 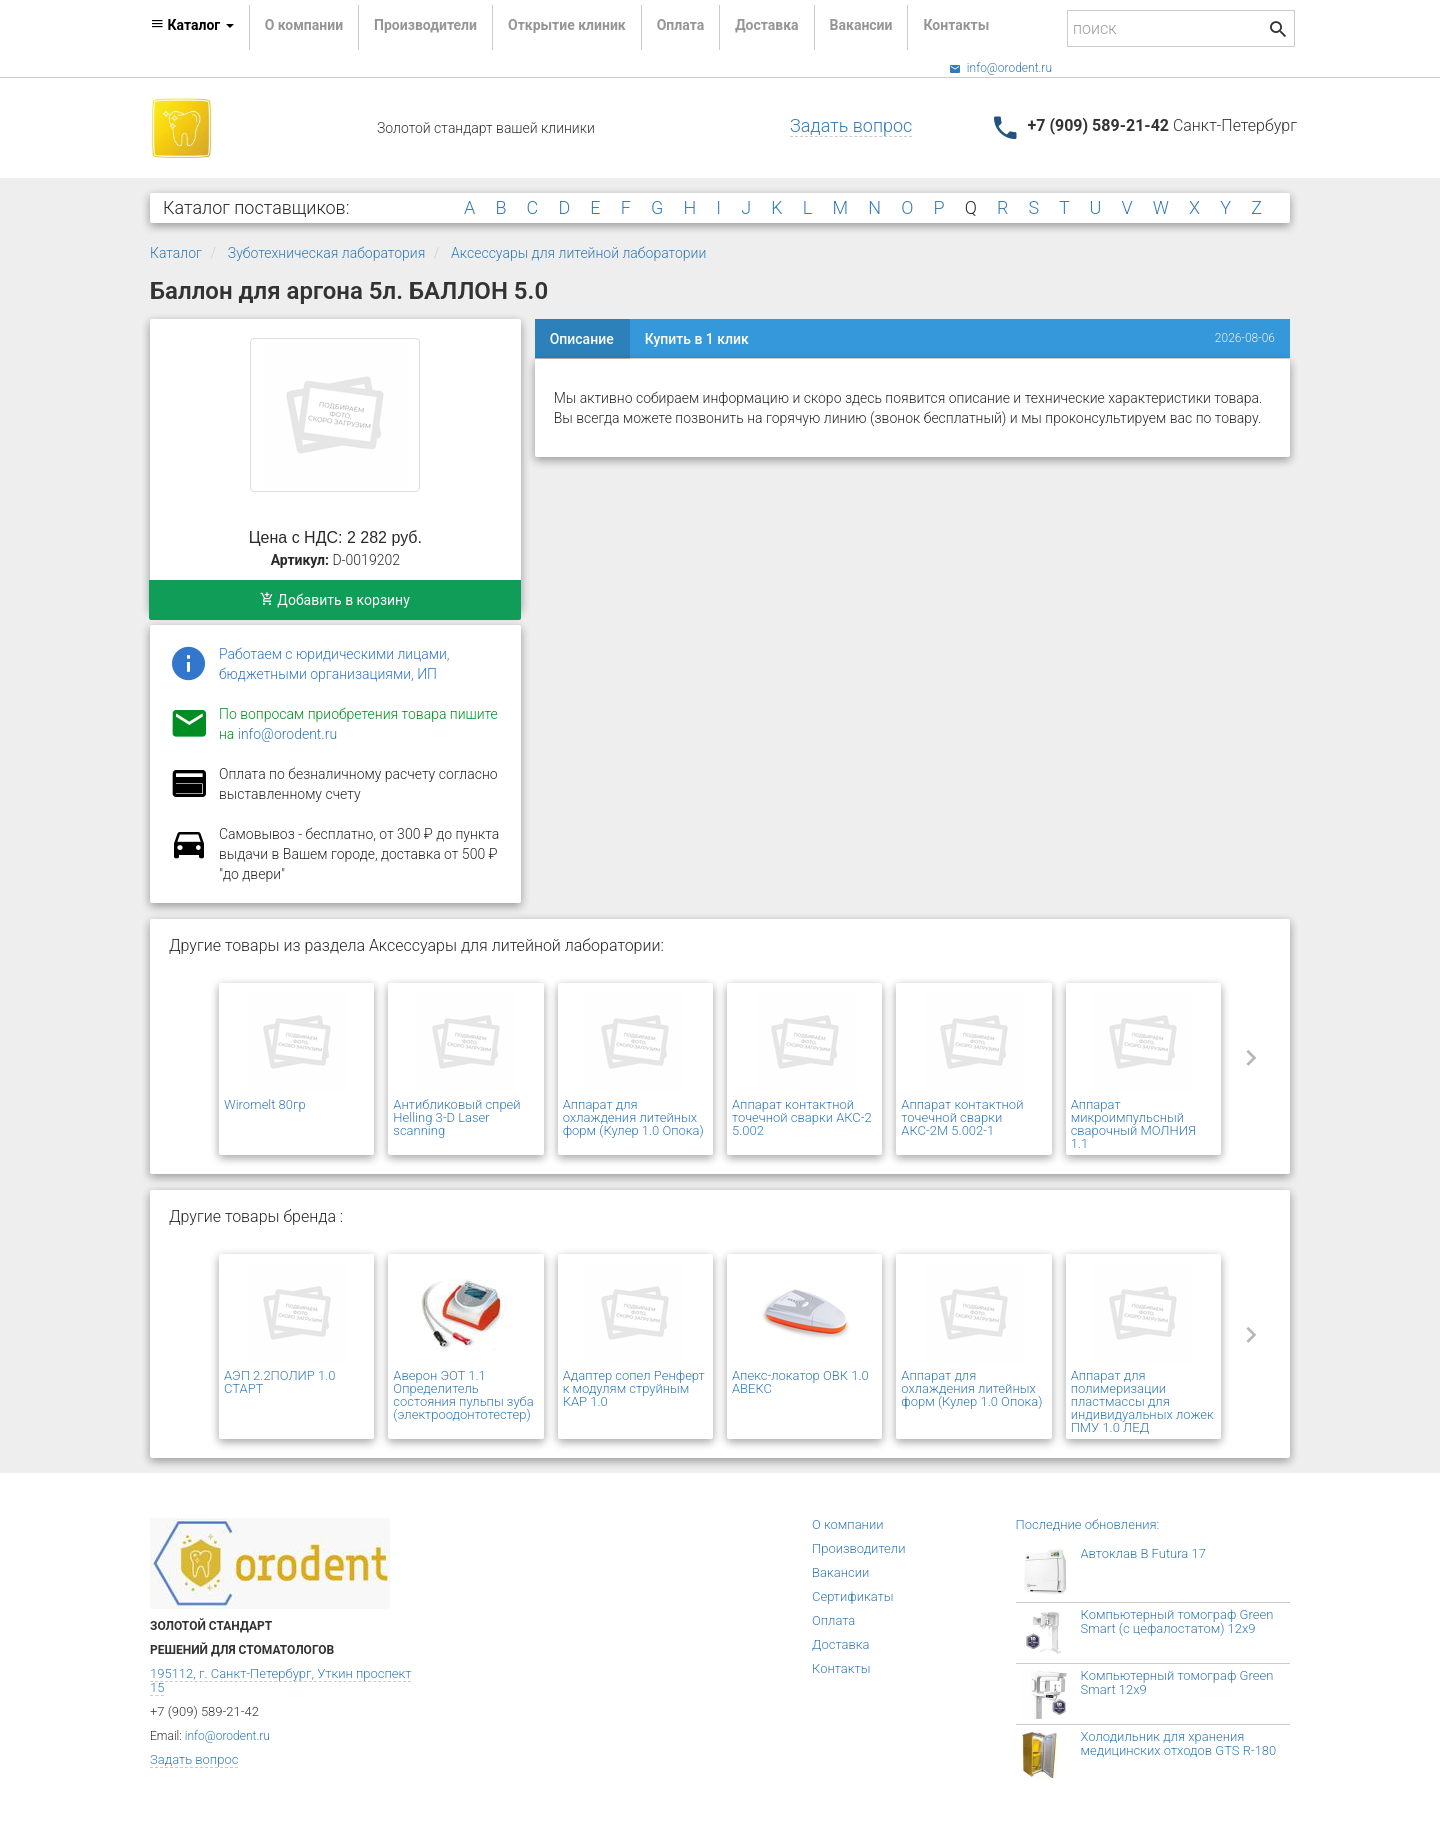 What do you see at coordinates (265, 1104) in the screenshot?
I see `Wiromelt 80гр` at bounding box center [265, 1104].